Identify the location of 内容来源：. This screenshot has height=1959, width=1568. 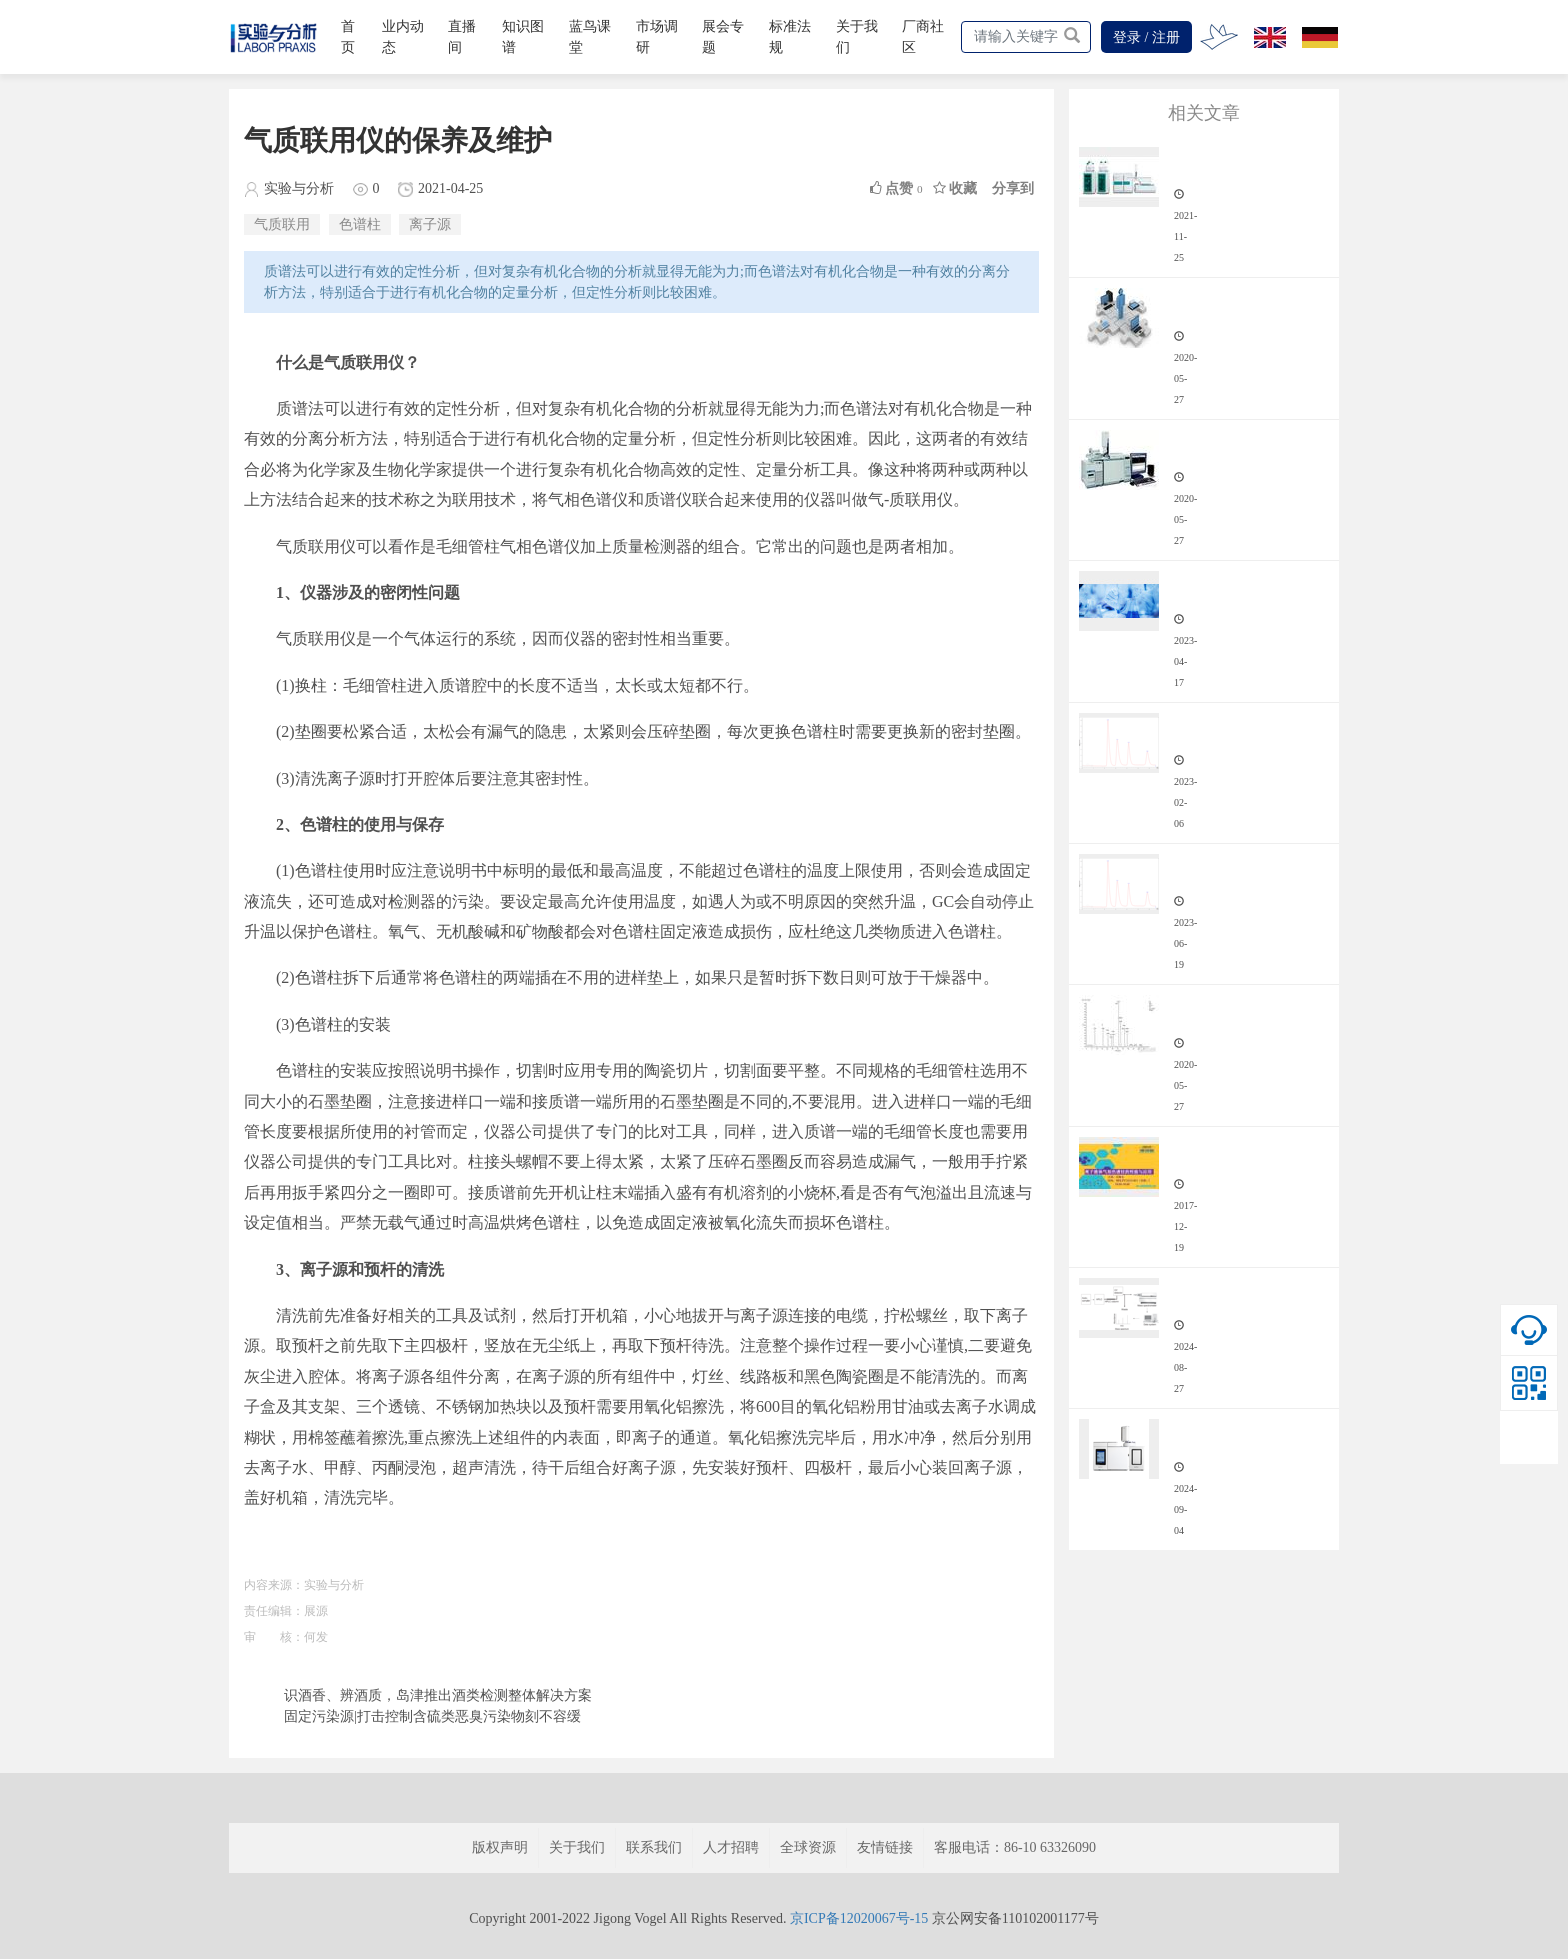
(274, 1585).